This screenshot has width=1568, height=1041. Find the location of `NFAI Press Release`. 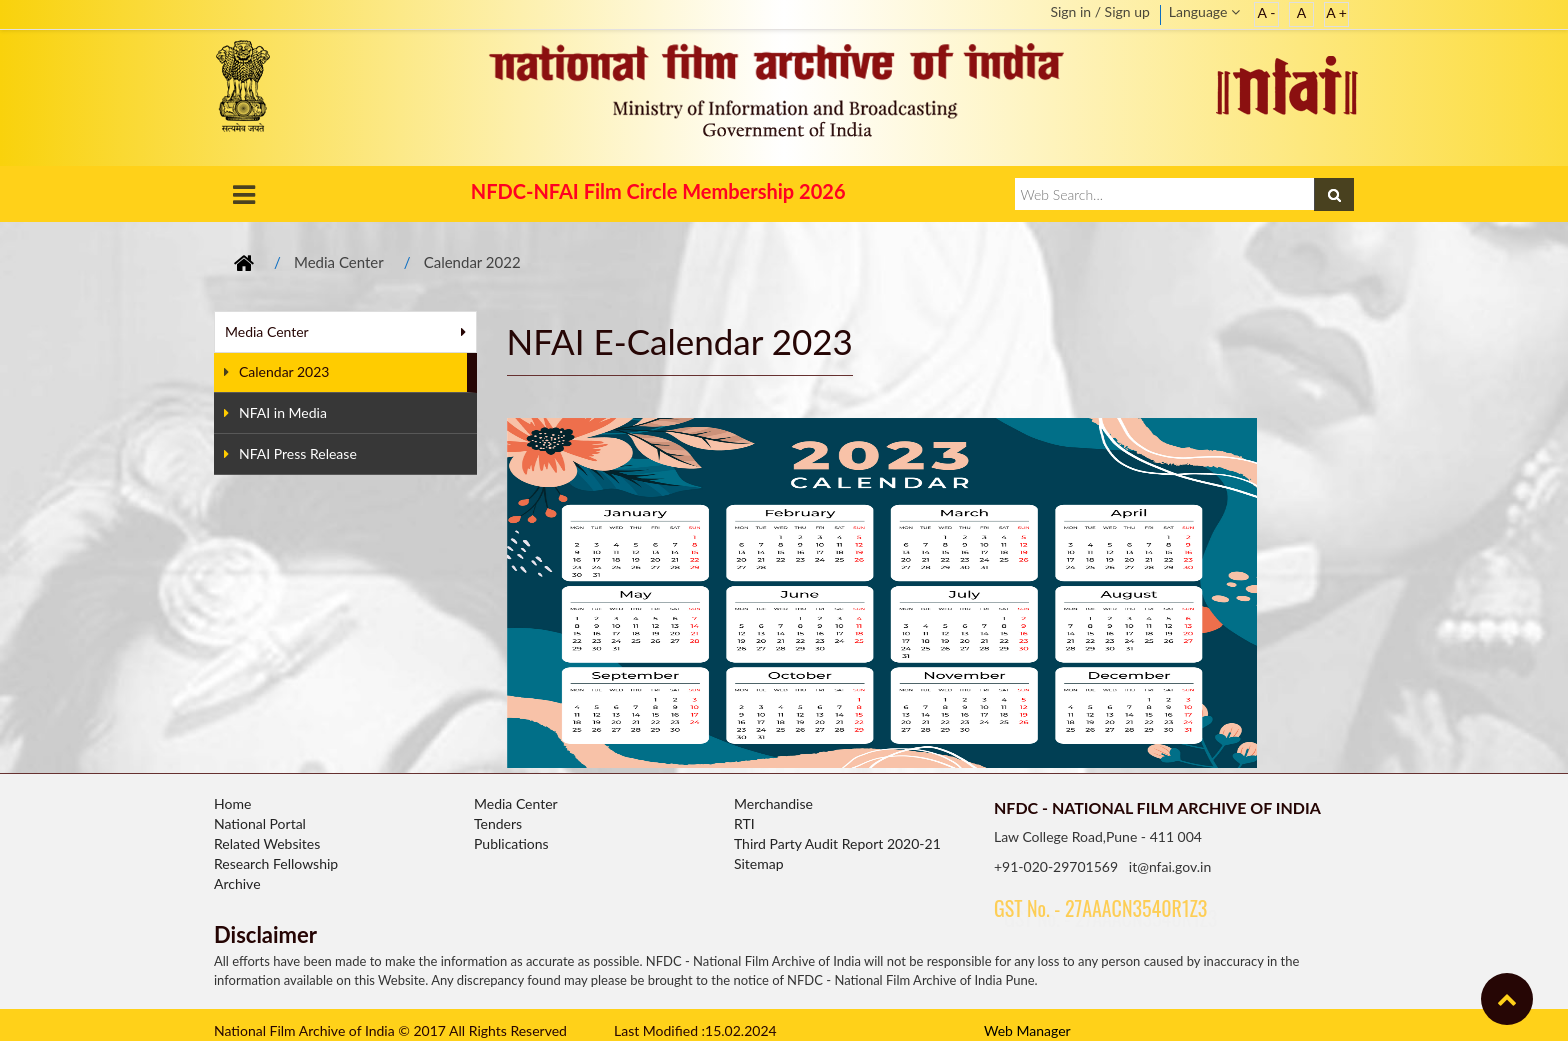

NFAI Press Release is located at coordinates (290, 453).